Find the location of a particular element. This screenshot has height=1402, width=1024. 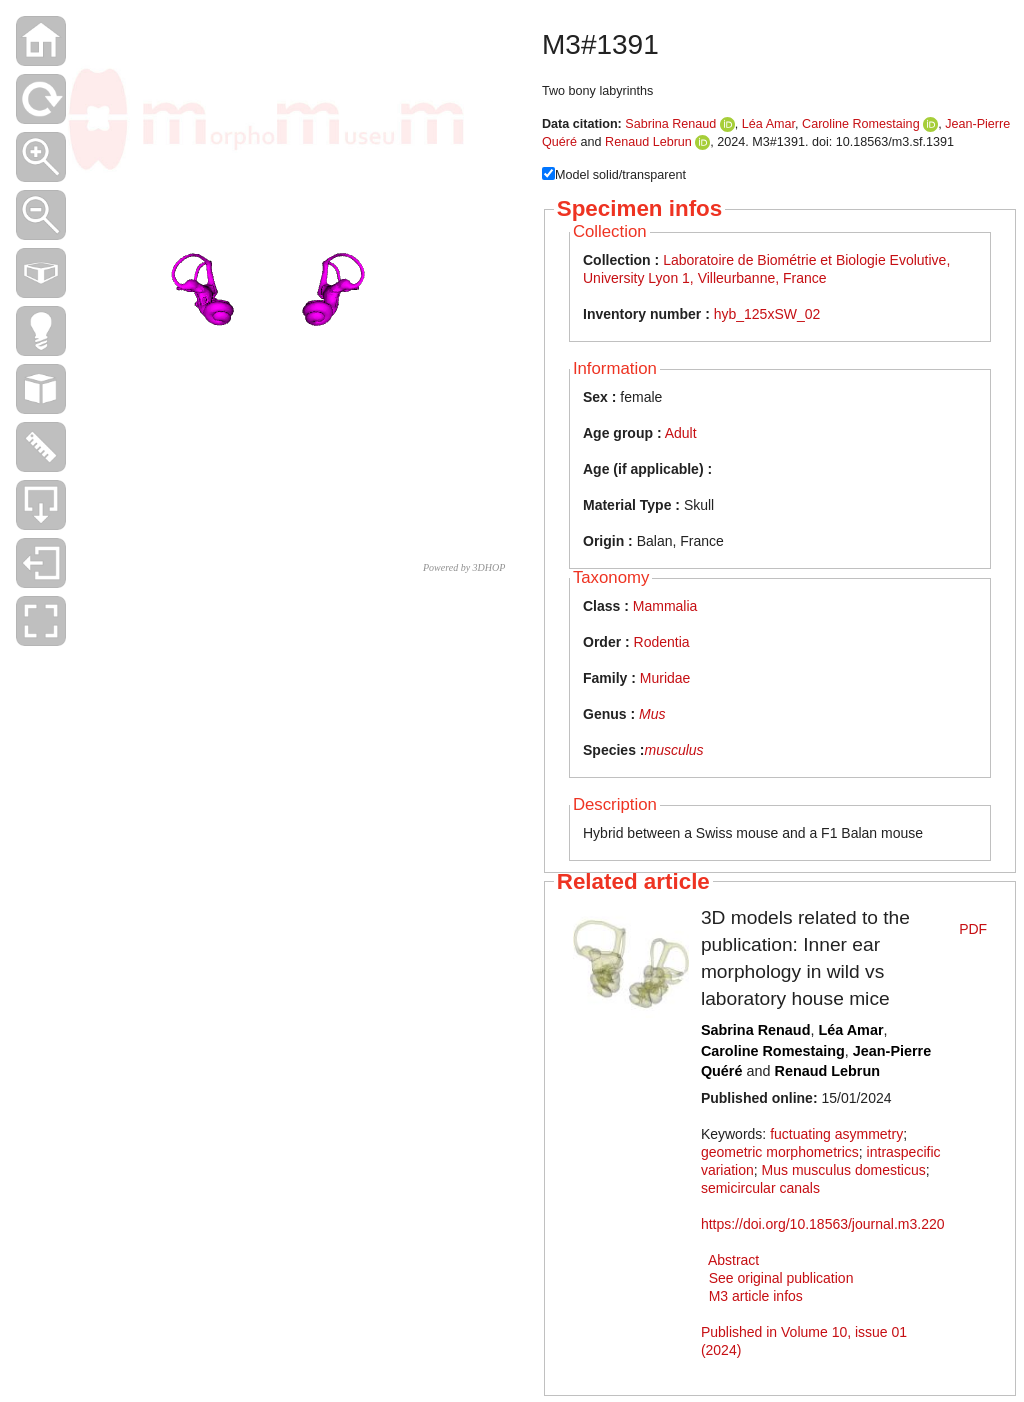

https://doi.org/10.18563/journal.m3.220 is located at coordinates (823, 1224).